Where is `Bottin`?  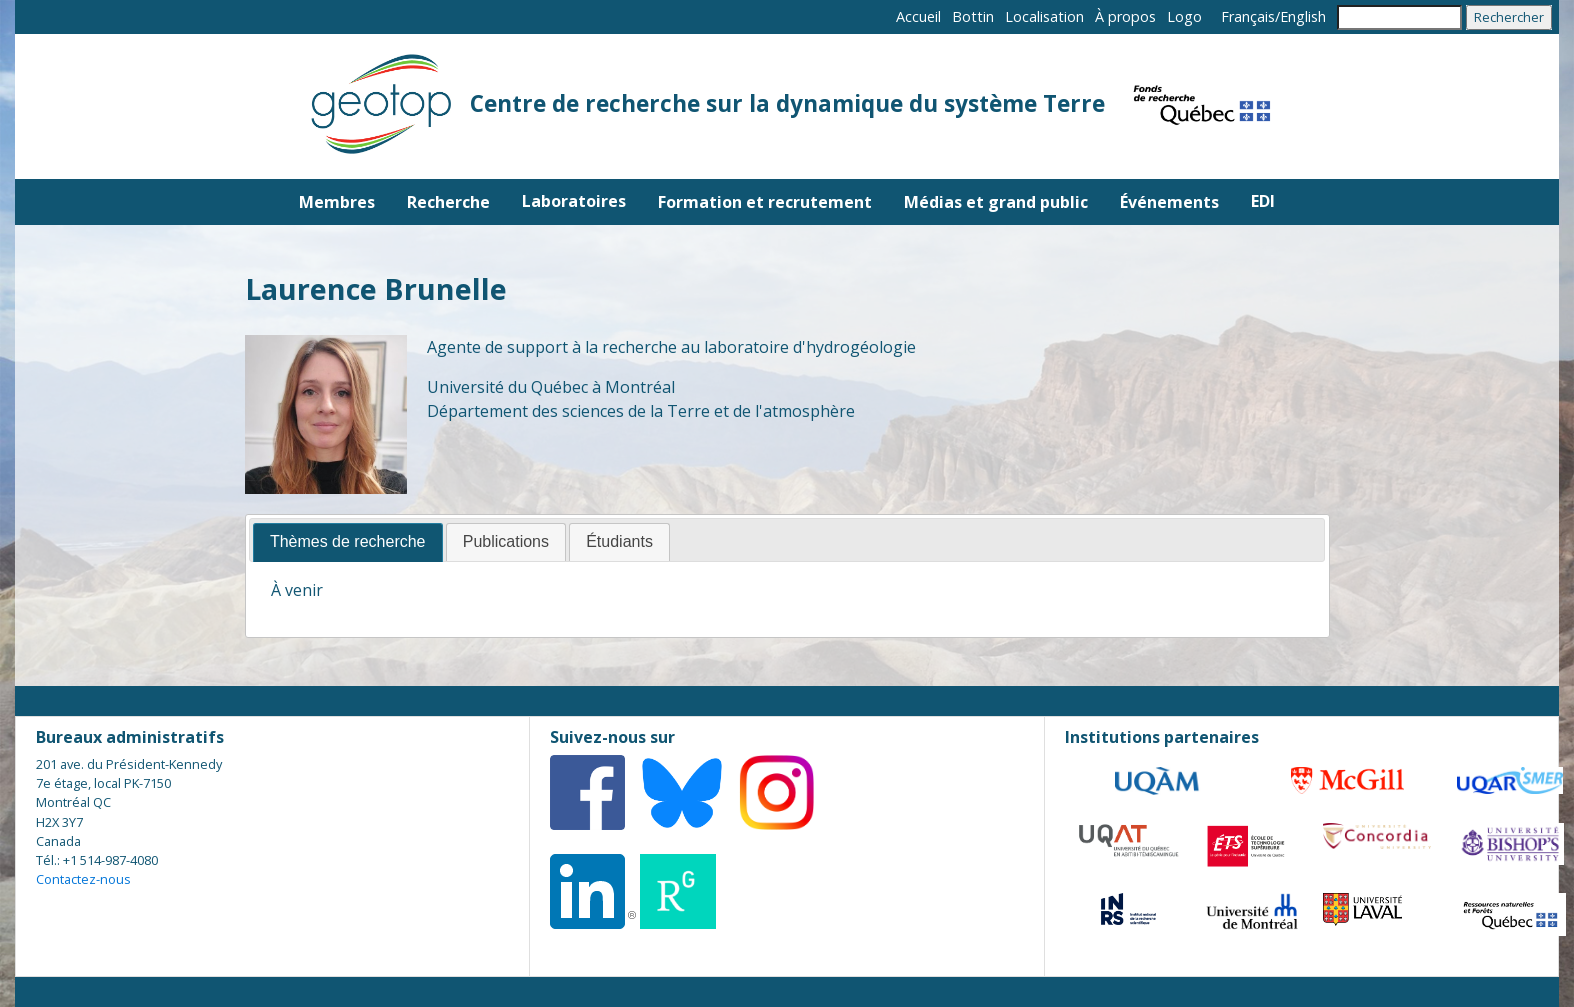 Bottin is located at coordinates (973, 16).